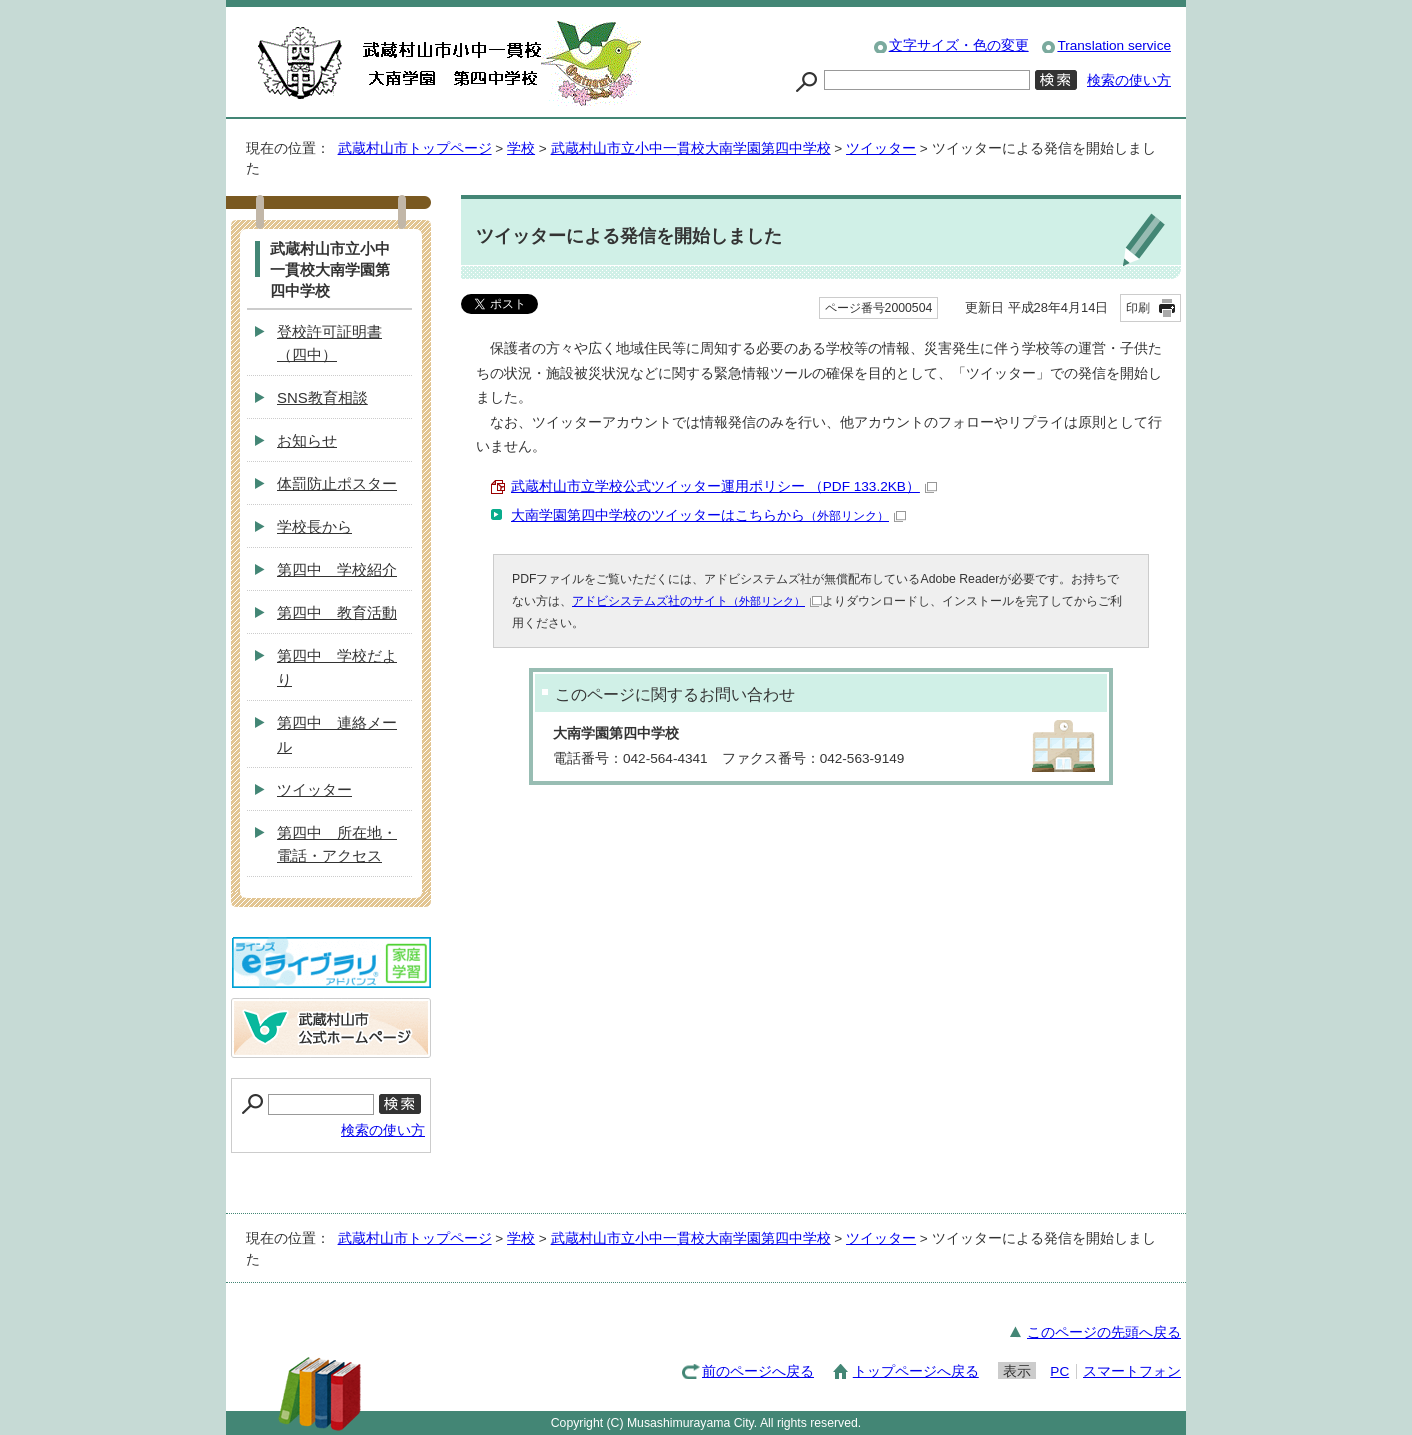 The width and height of the screenshot is (1412, 1435). I want to click on 武蔵村山市トップページ, so click(415, 148).